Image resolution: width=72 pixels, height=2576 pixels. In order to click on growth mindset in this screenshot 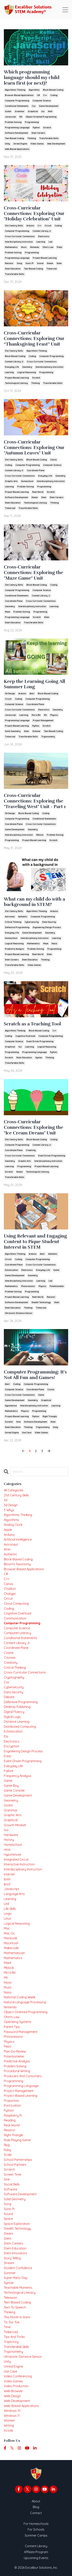, I will do `click(15, 1825)`.